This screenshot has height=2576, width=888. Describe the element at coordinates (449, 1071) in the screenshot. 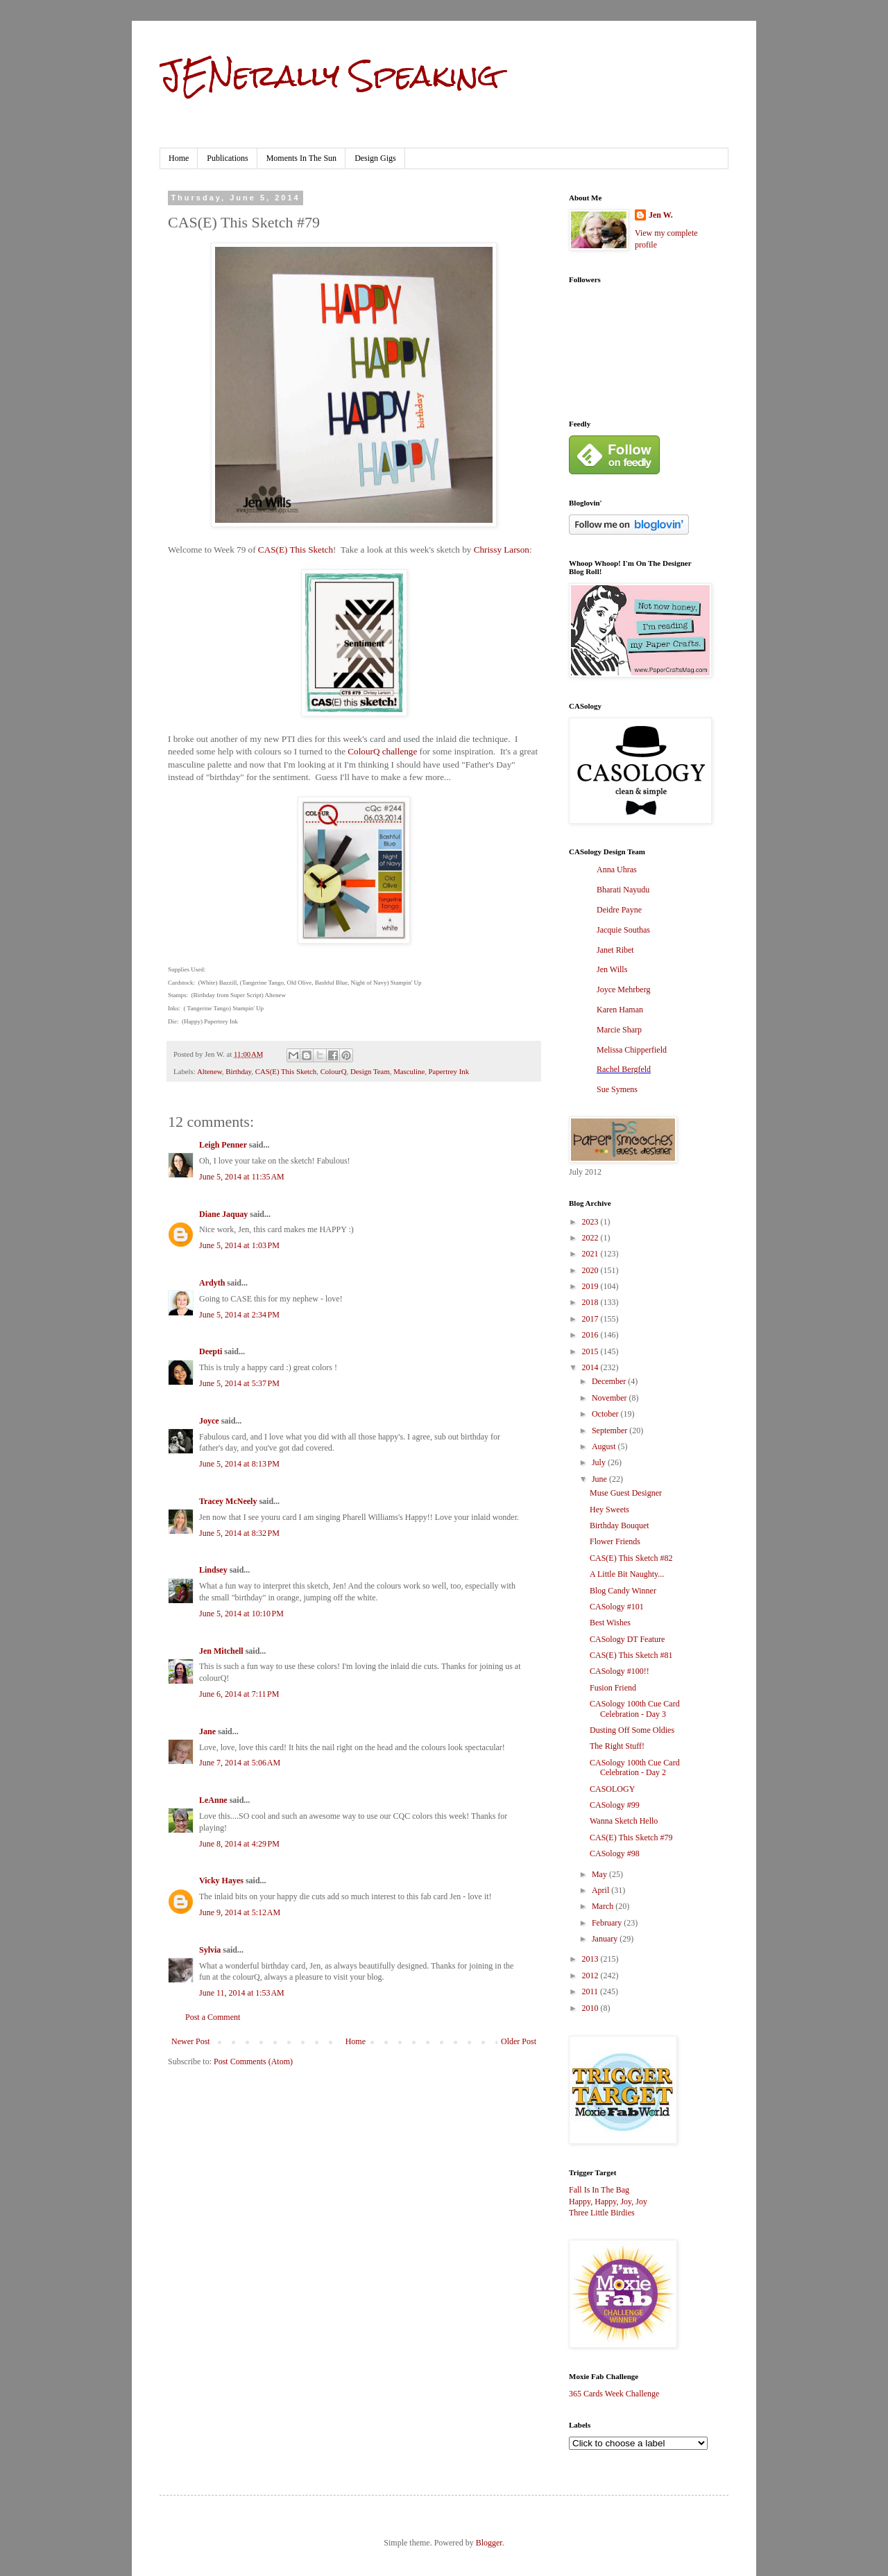

I see `Papertrey Ink` at that location.